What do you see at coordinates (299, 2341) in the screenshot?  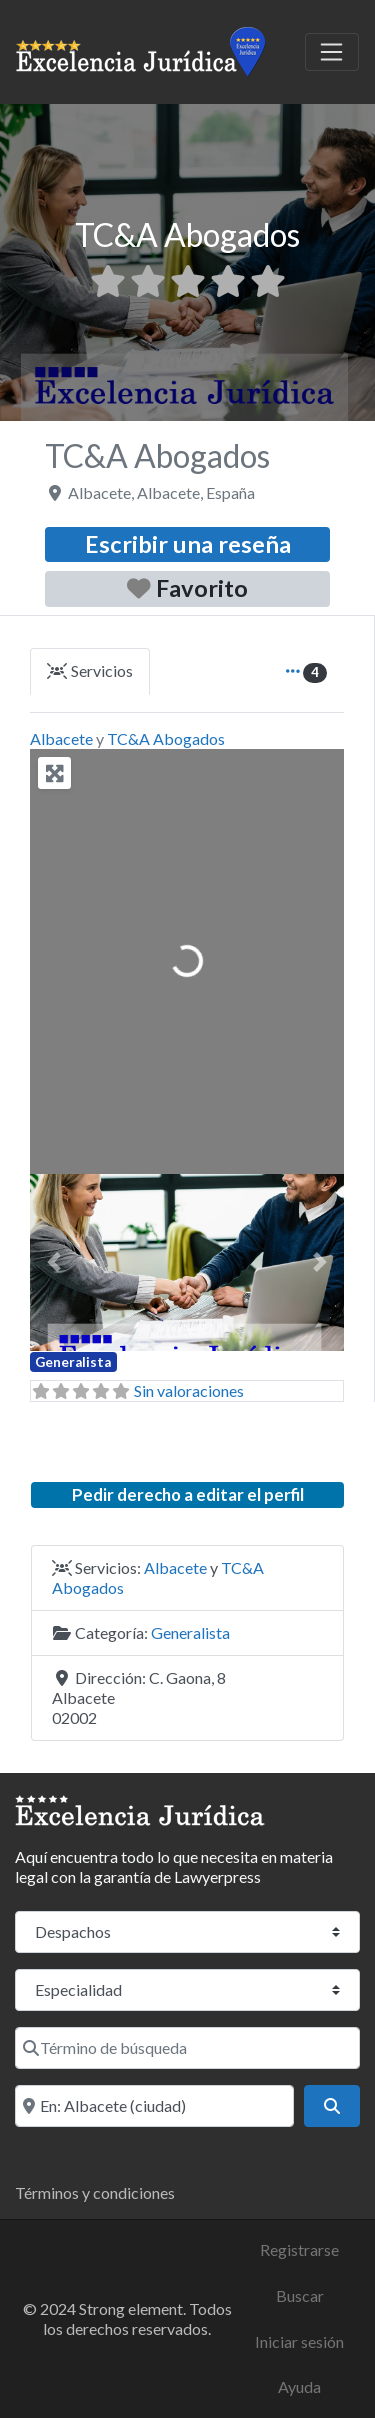 I see `Iniciar sesión` at bounding box center [299, 2341].